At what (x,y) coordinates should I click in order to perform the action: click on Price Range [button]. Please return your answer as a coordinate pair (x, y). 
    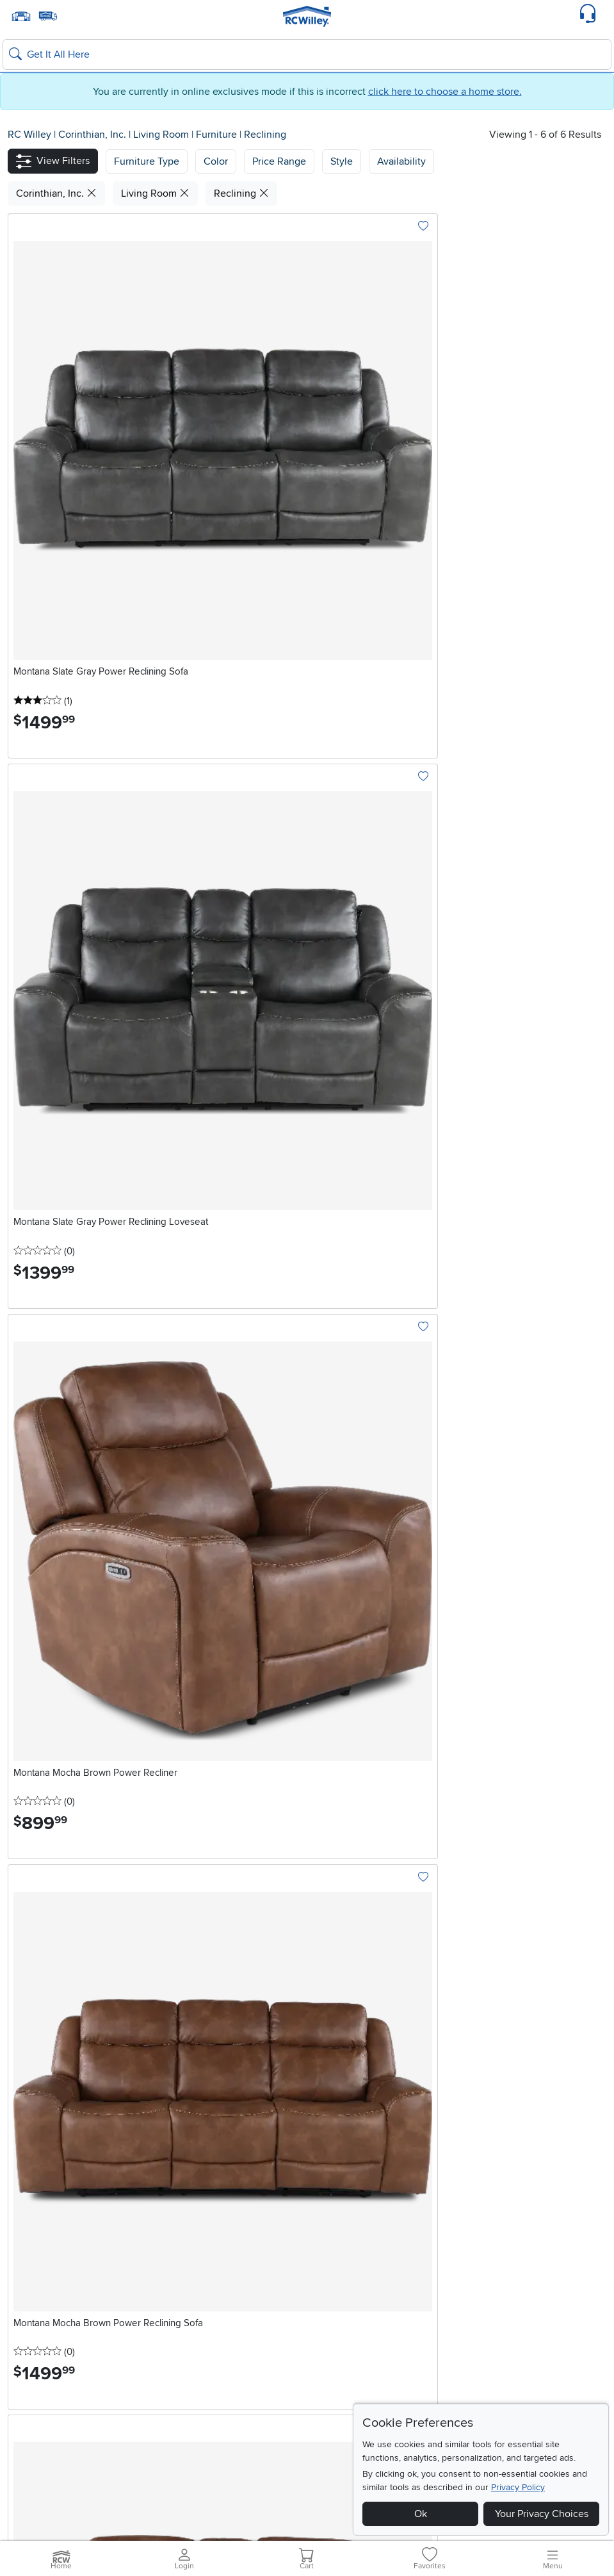
    Looking at the image, I should click on (279, 161).